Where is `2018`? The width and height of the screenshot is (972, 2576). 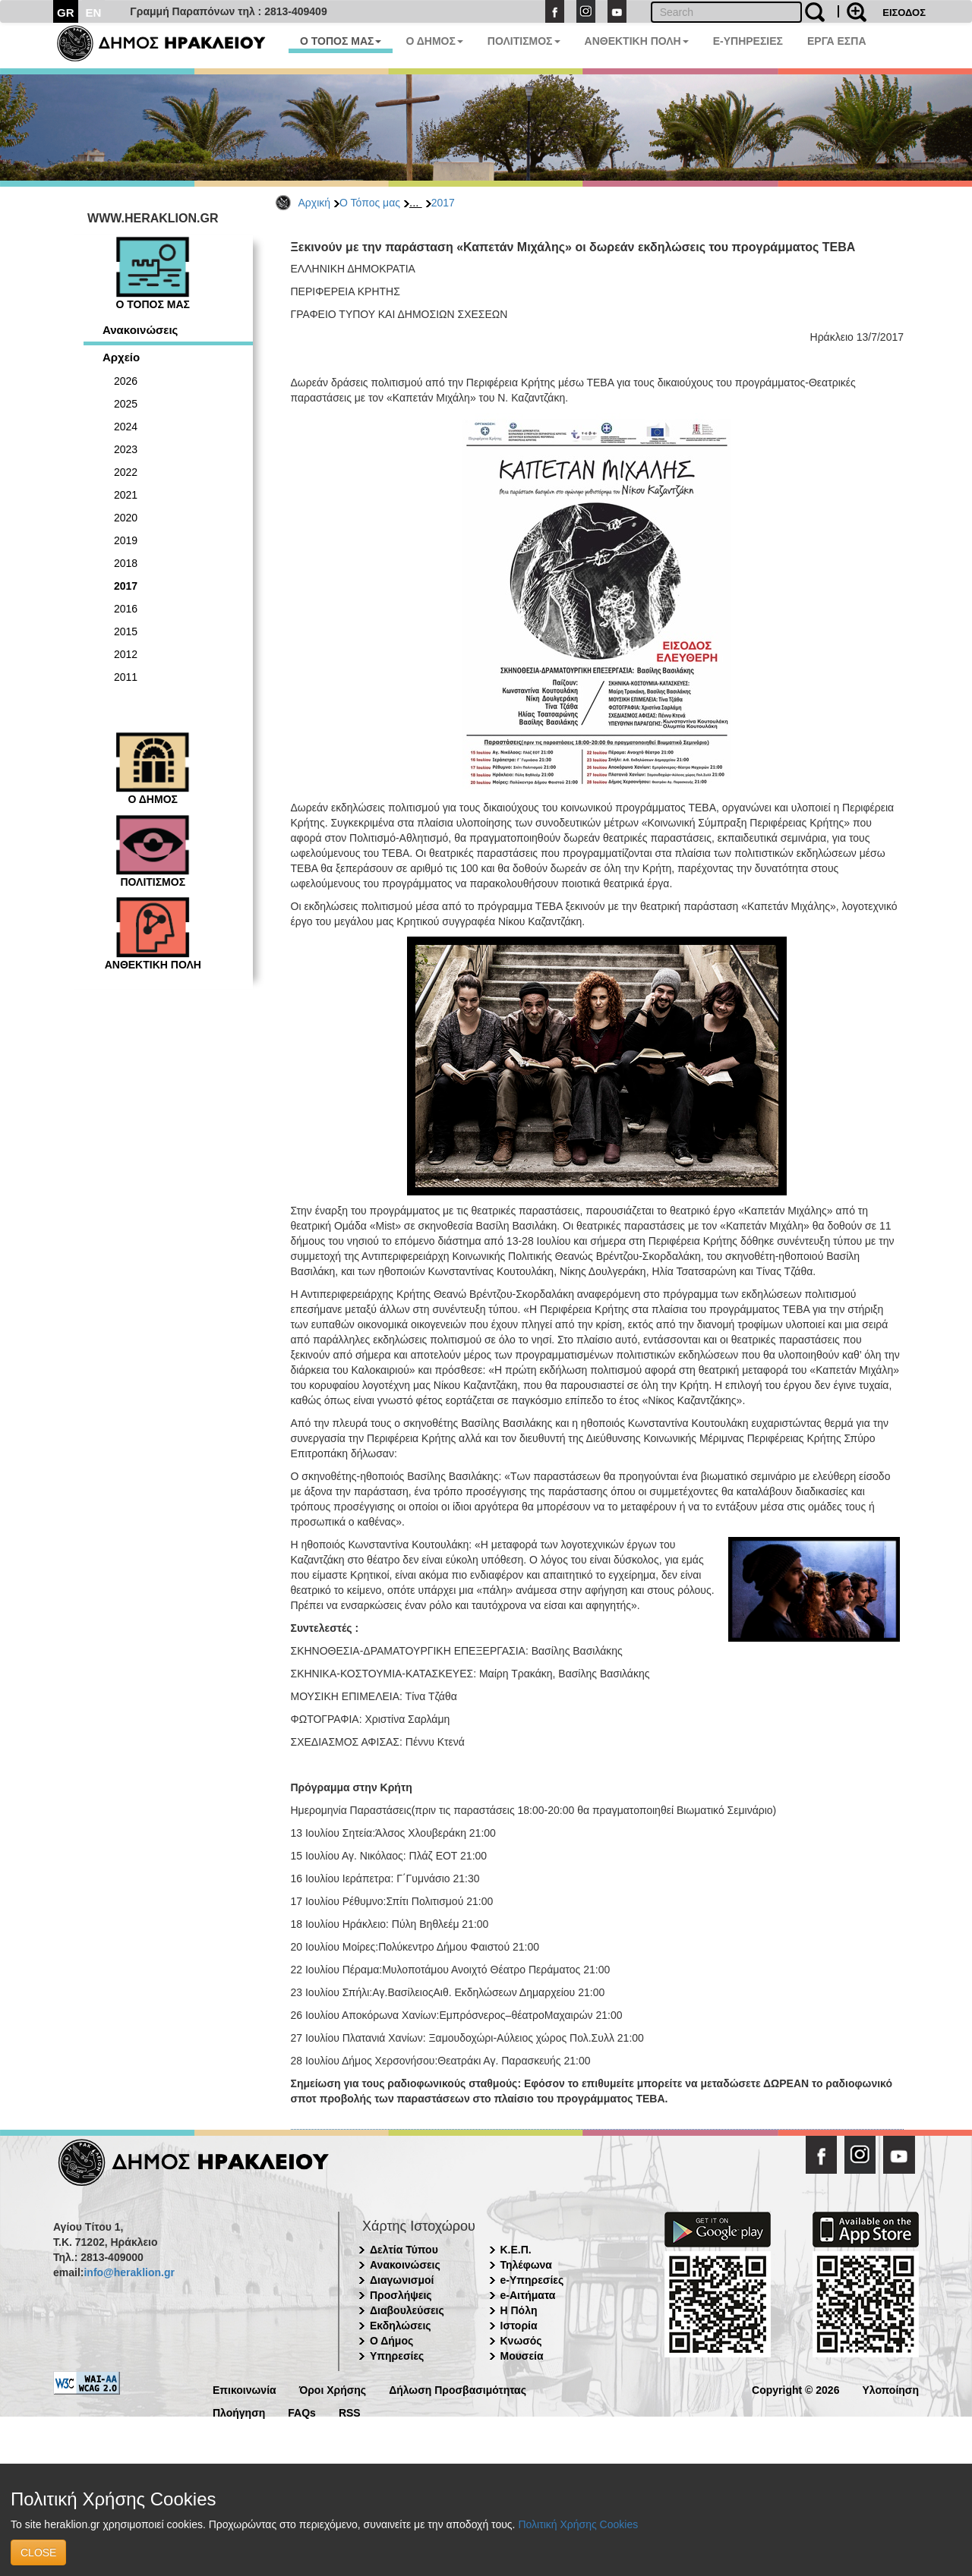
2018 is located at coordinates (125, 563).